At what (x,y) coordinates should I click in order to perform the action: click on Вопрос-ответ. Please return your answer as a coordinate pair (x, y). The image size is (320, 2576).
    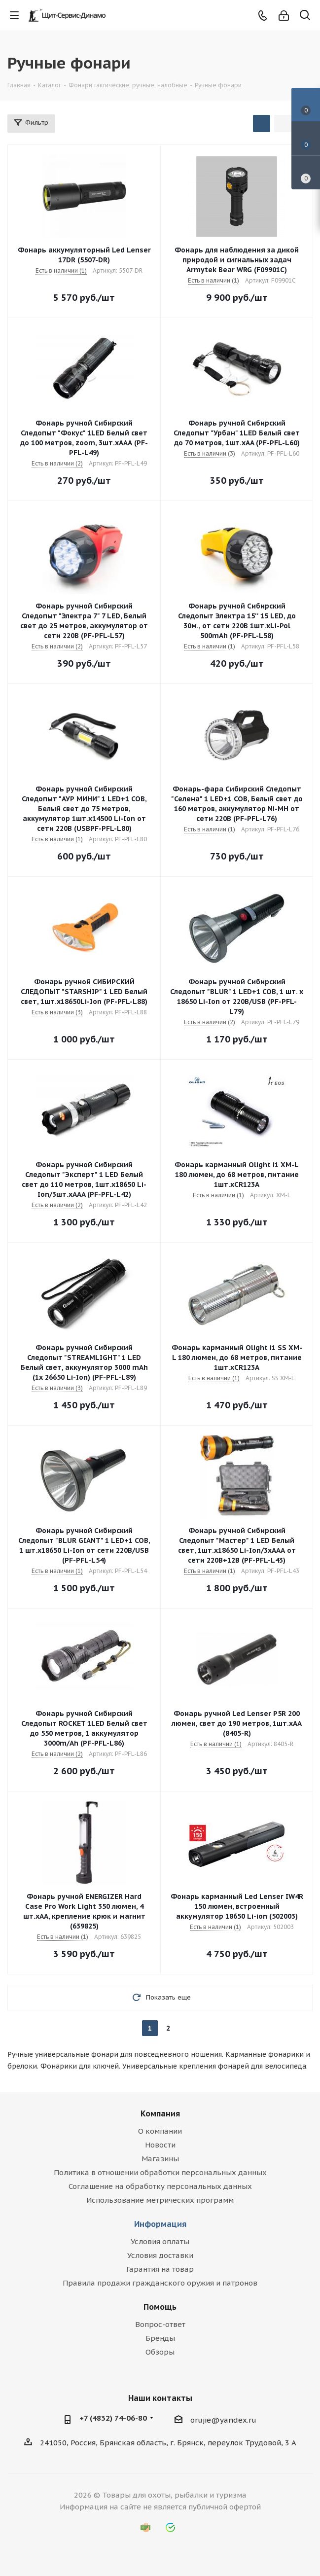
    Looking at the image, I should click on (160, 2324).